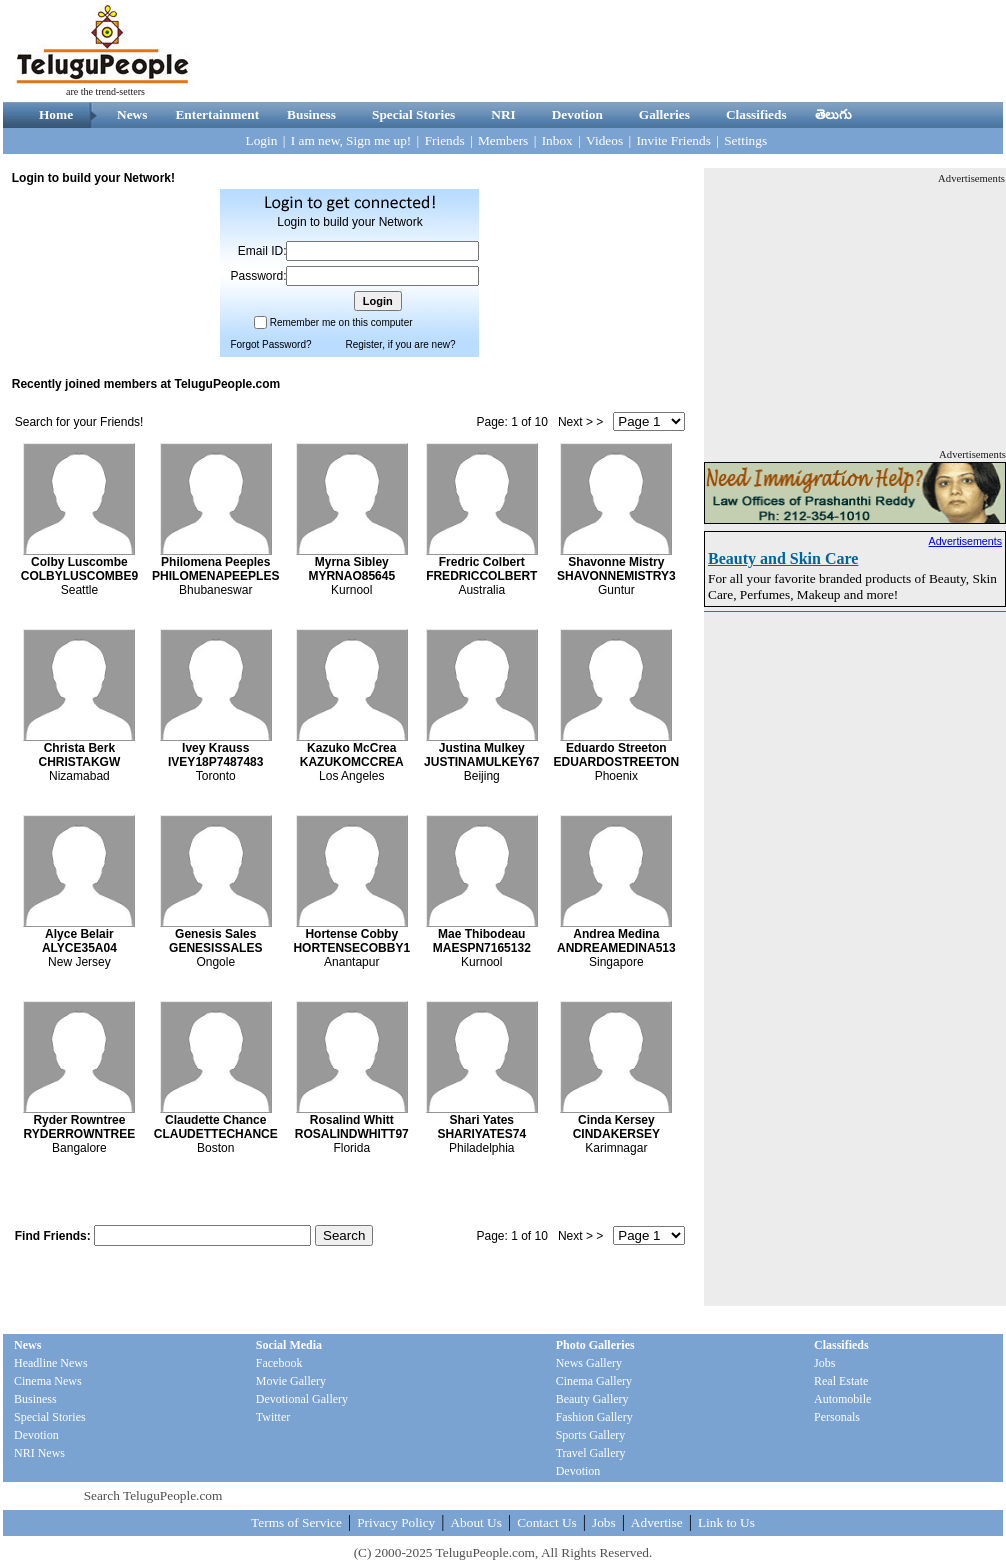 Image resolution: width=1006 pixels, height=1567 pixels. What do you see at coordinates (664, 114) in the screenshot?
I see `Galleries` at bounding box center [664, 114].